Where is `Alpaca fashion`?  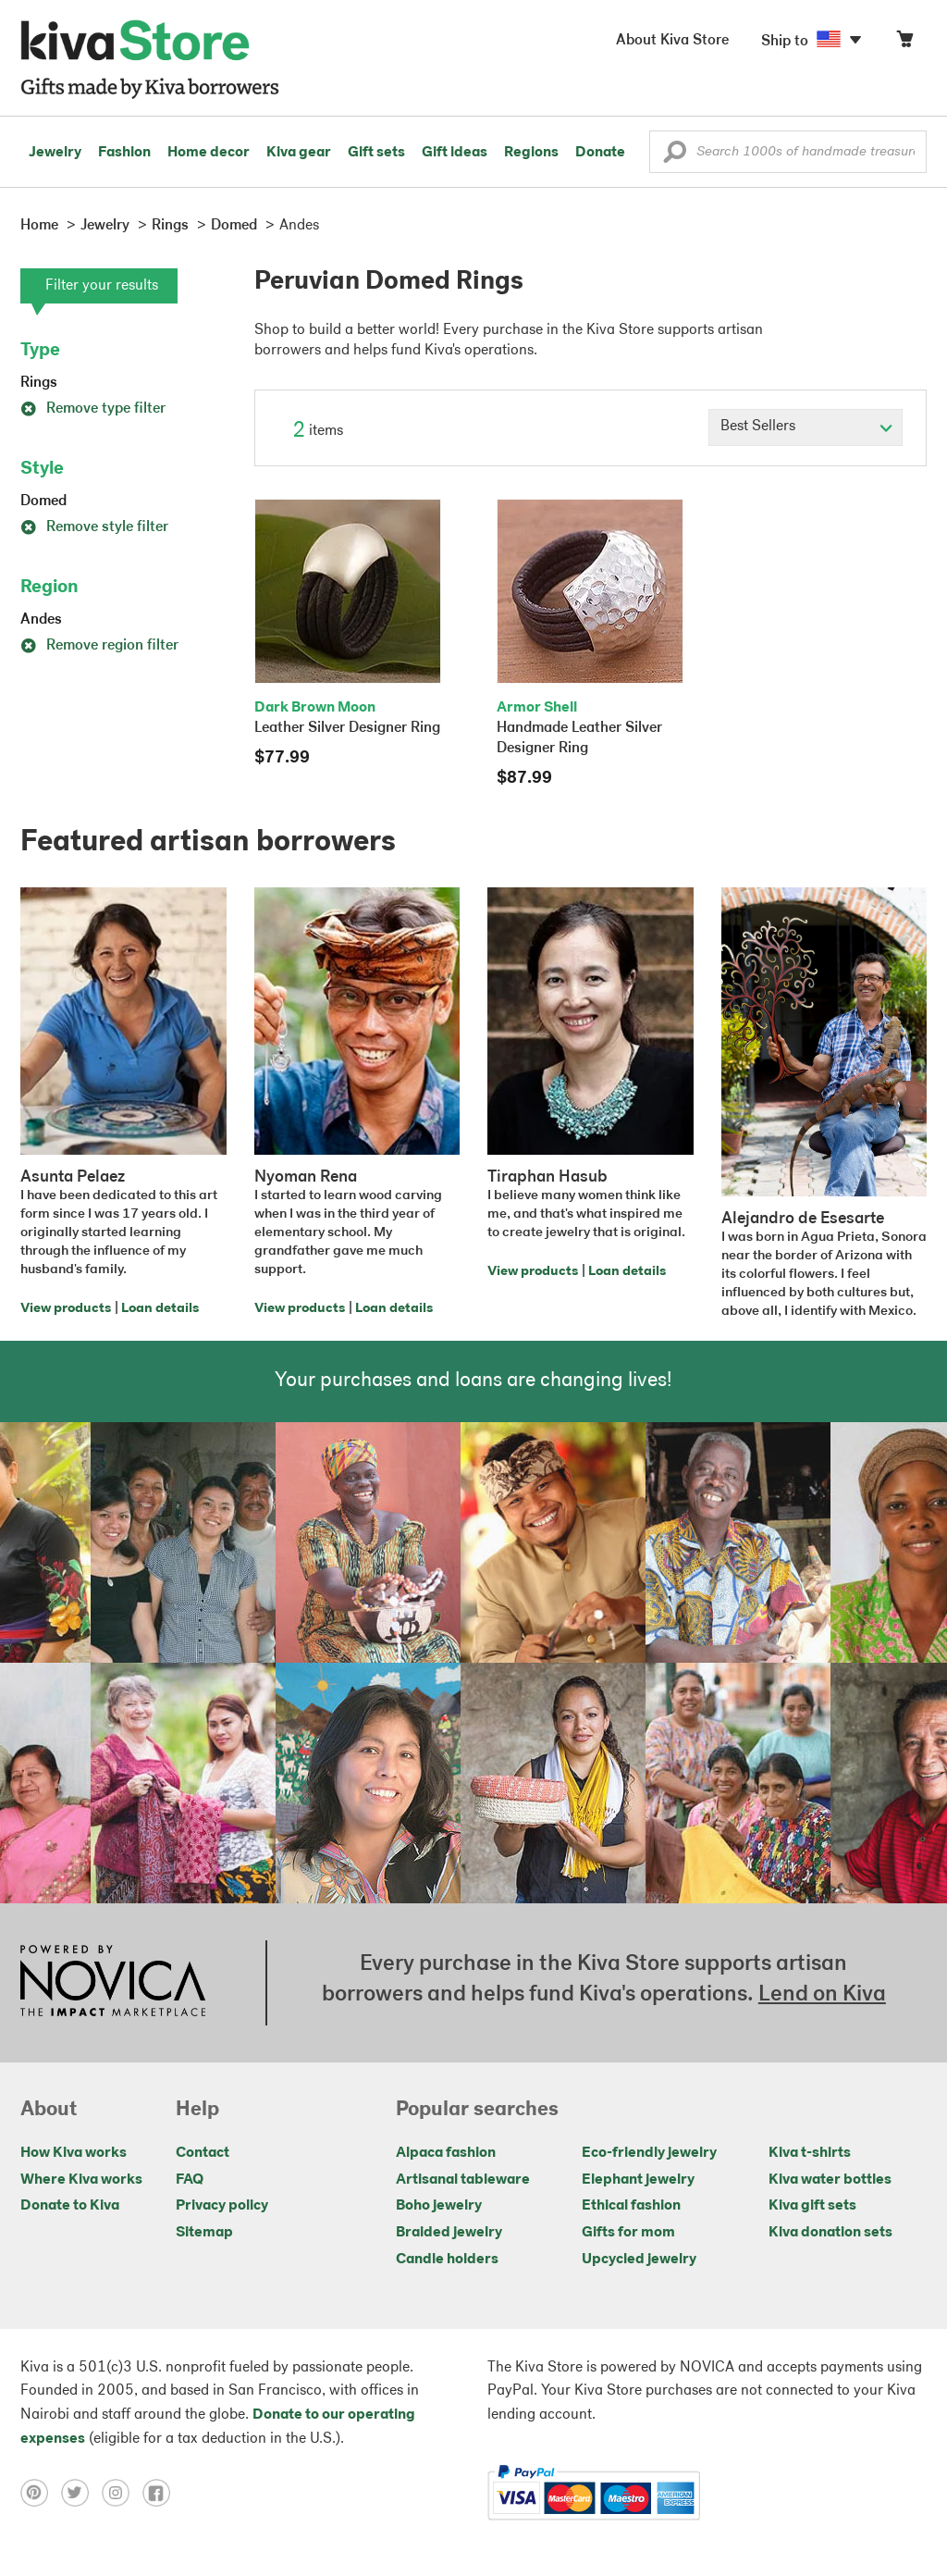 Alpaca fashion is located at coordinates (446, 2153).